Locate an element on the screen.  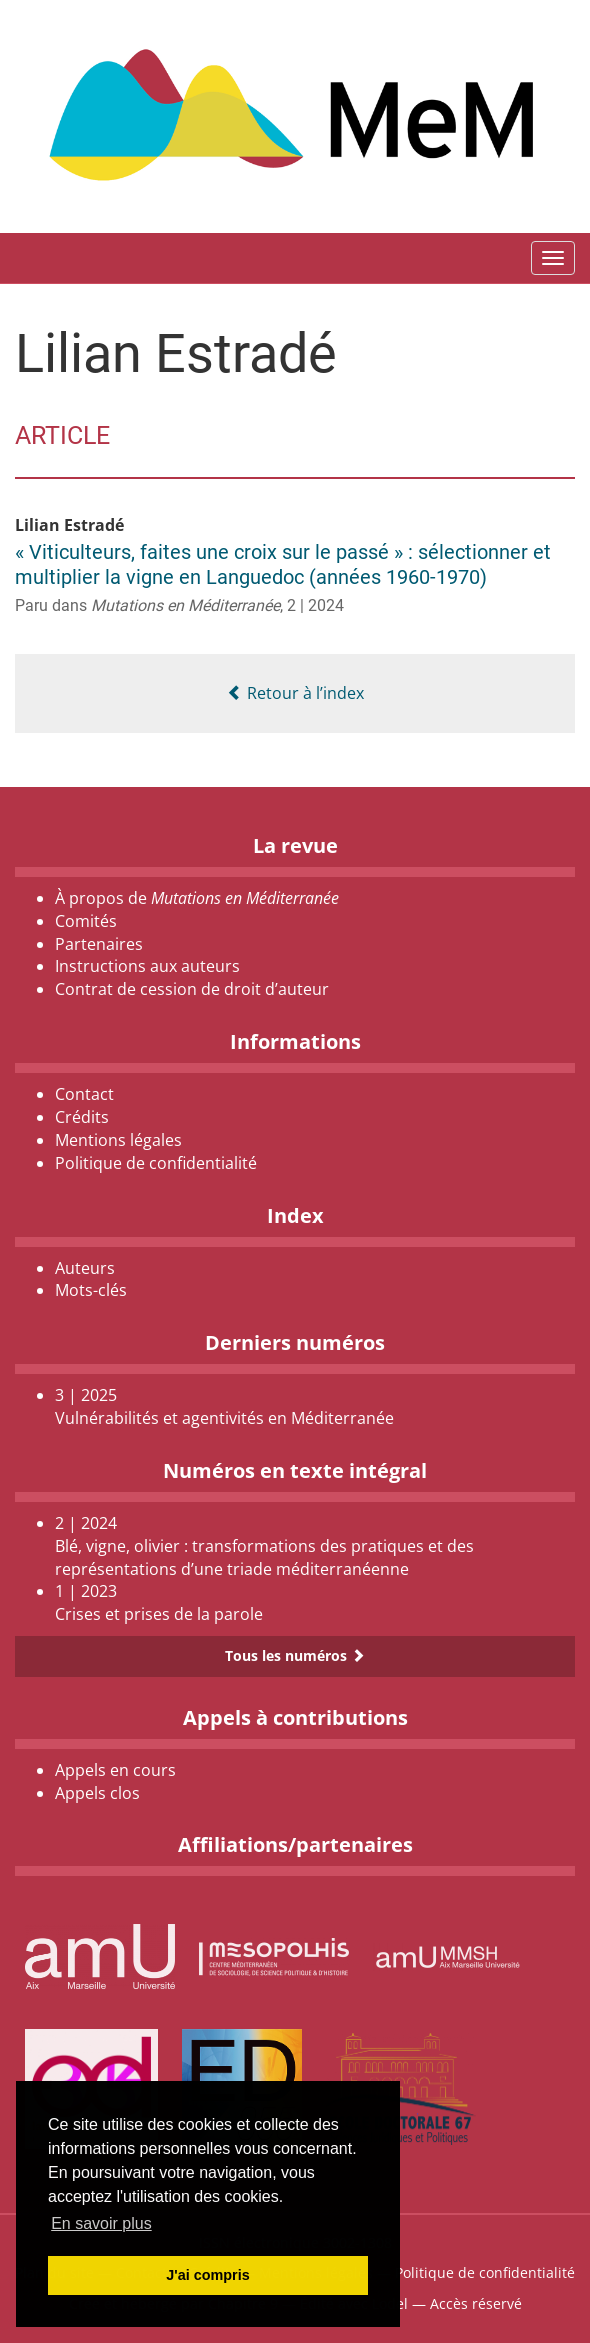
Mots-clés is located at coordinates (91, 1290).